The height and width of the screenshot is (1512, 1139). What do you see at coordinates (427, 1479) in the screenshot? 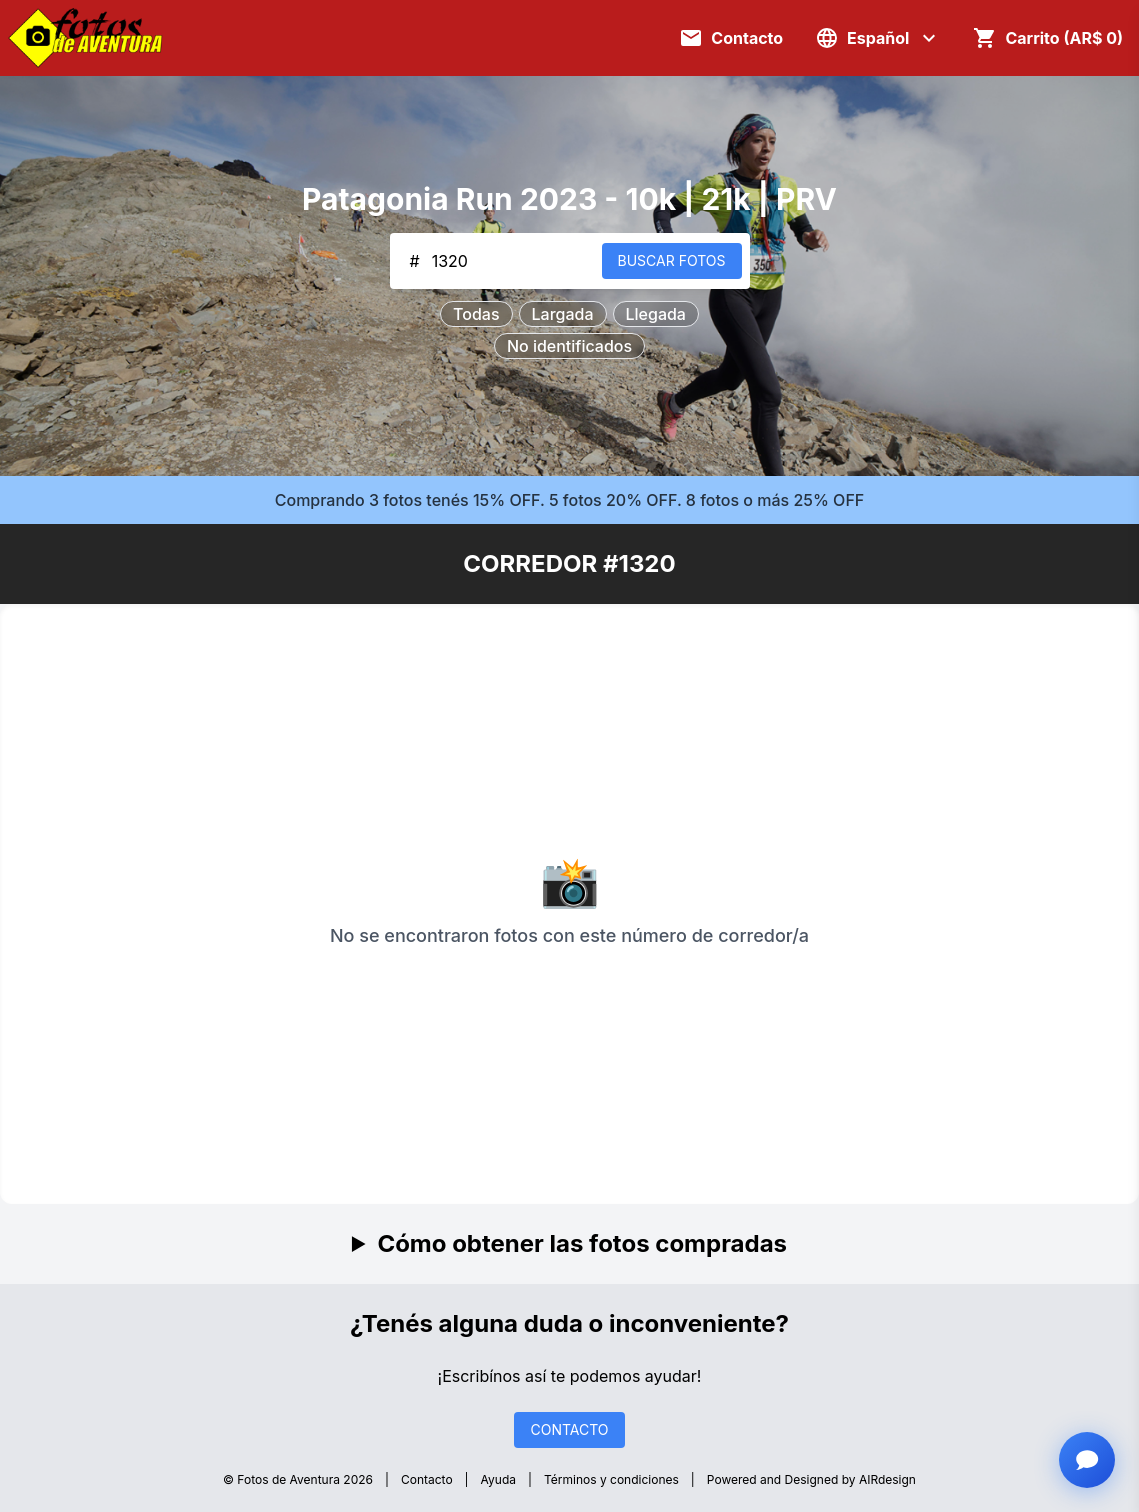
I see `Contacto` at bounding box center [427, 1479].